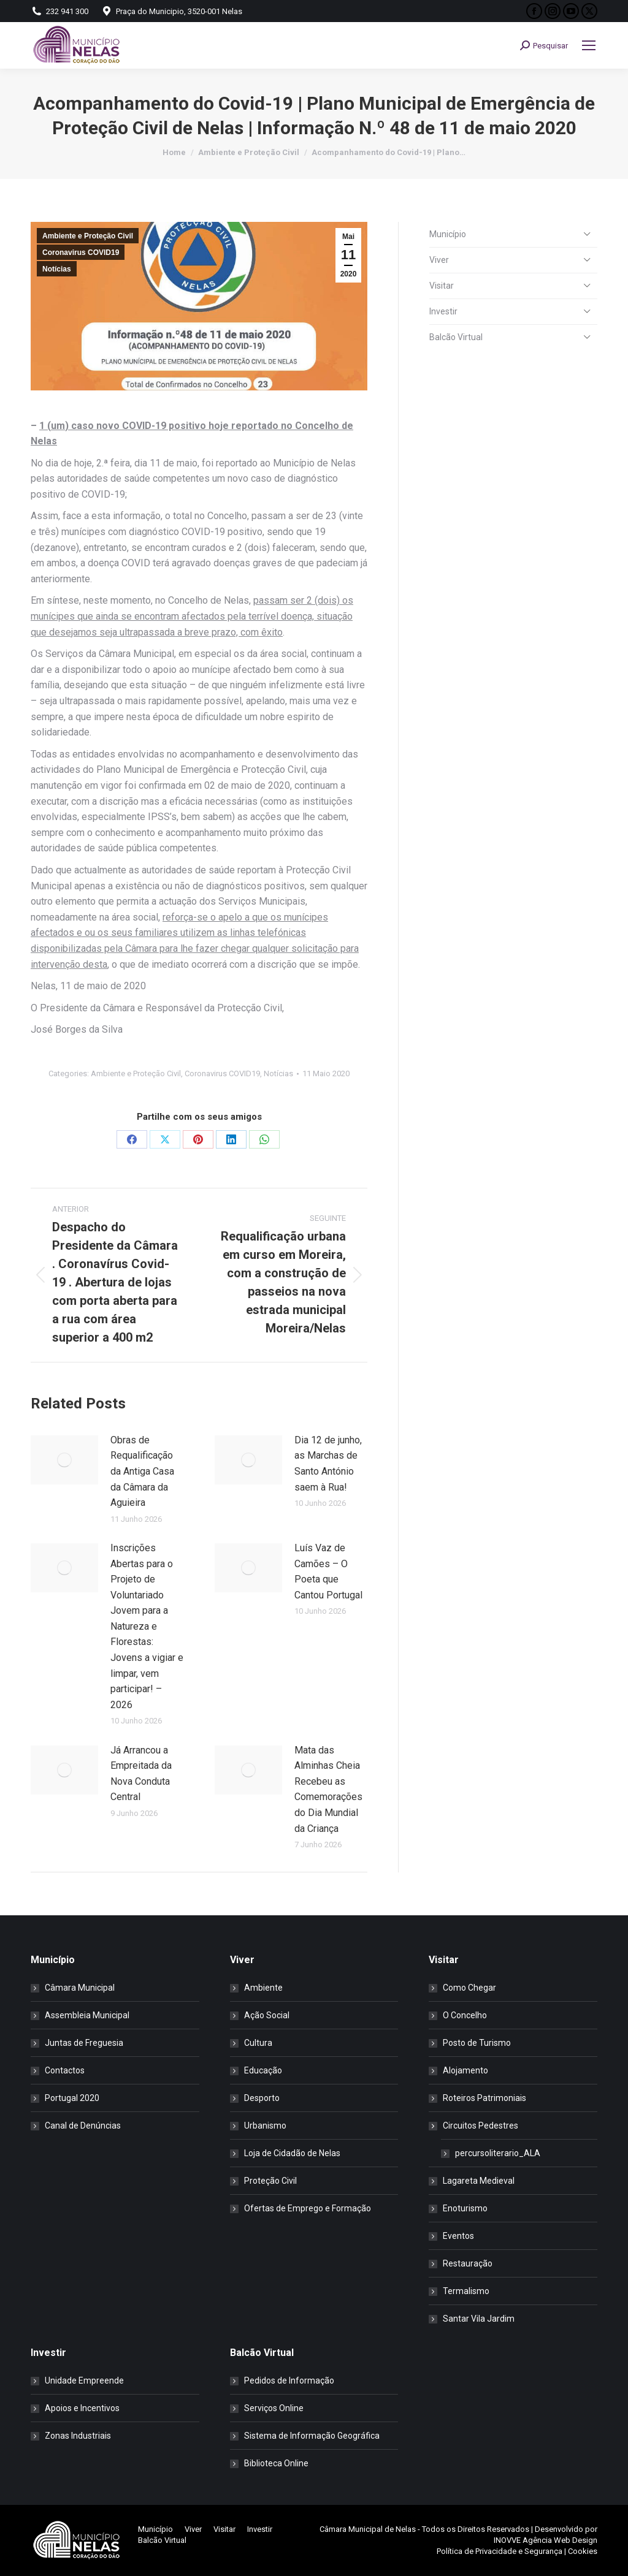  Describe the element at coordinates (469, 1988) in the screenshot. I see `Como Chegar` at that location.